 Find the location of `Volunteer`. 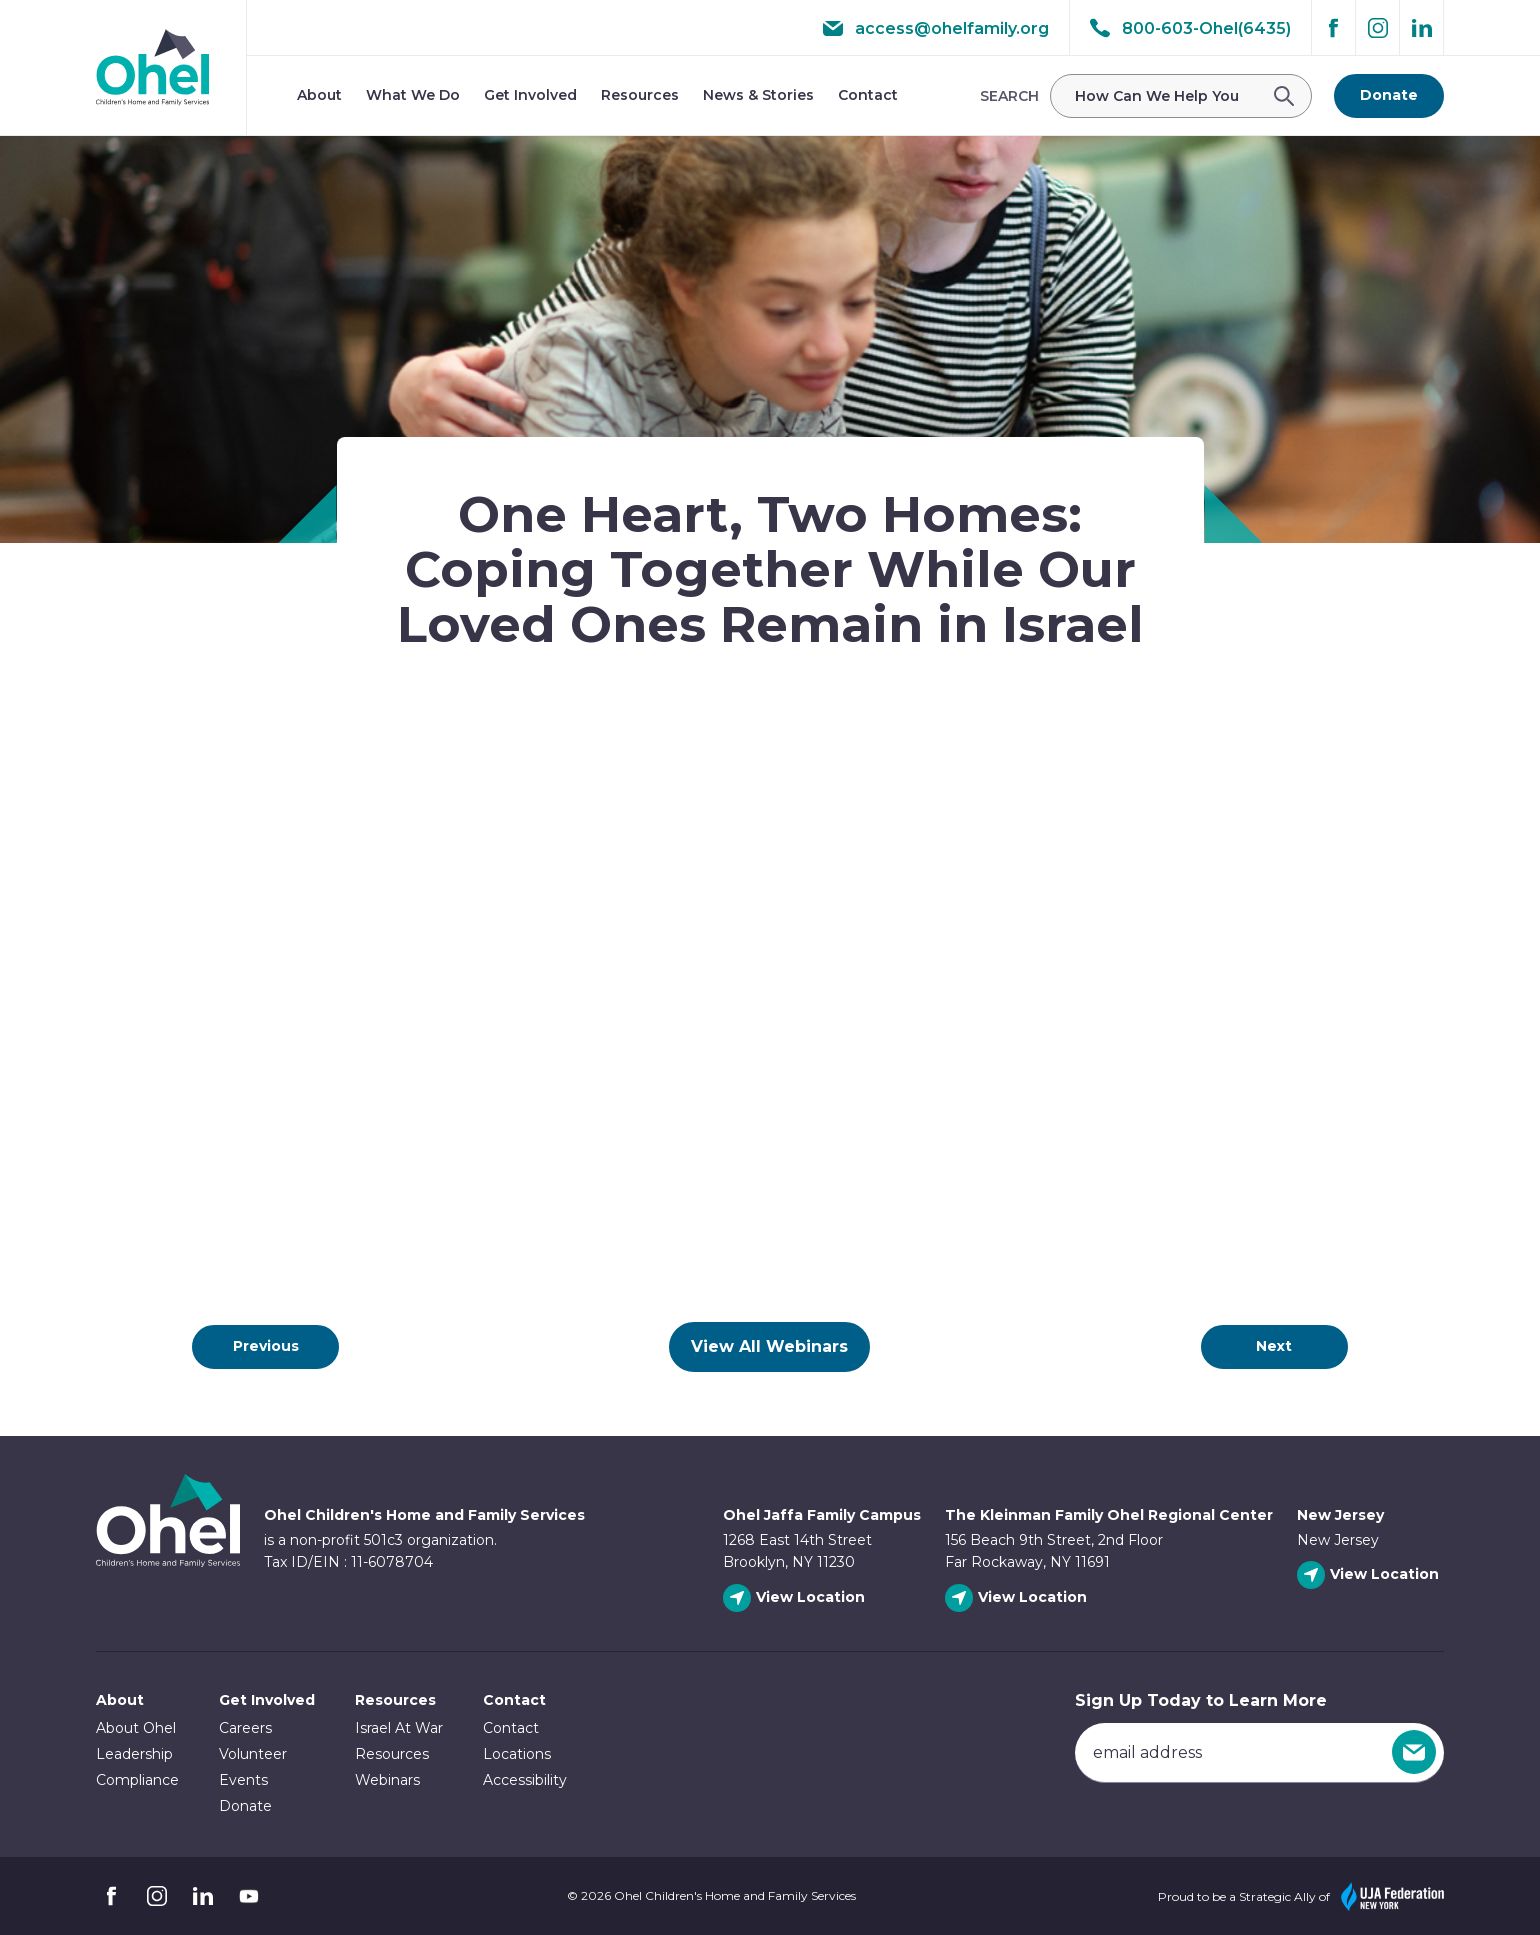

Volunteer is located at coordinates (253, 1754).